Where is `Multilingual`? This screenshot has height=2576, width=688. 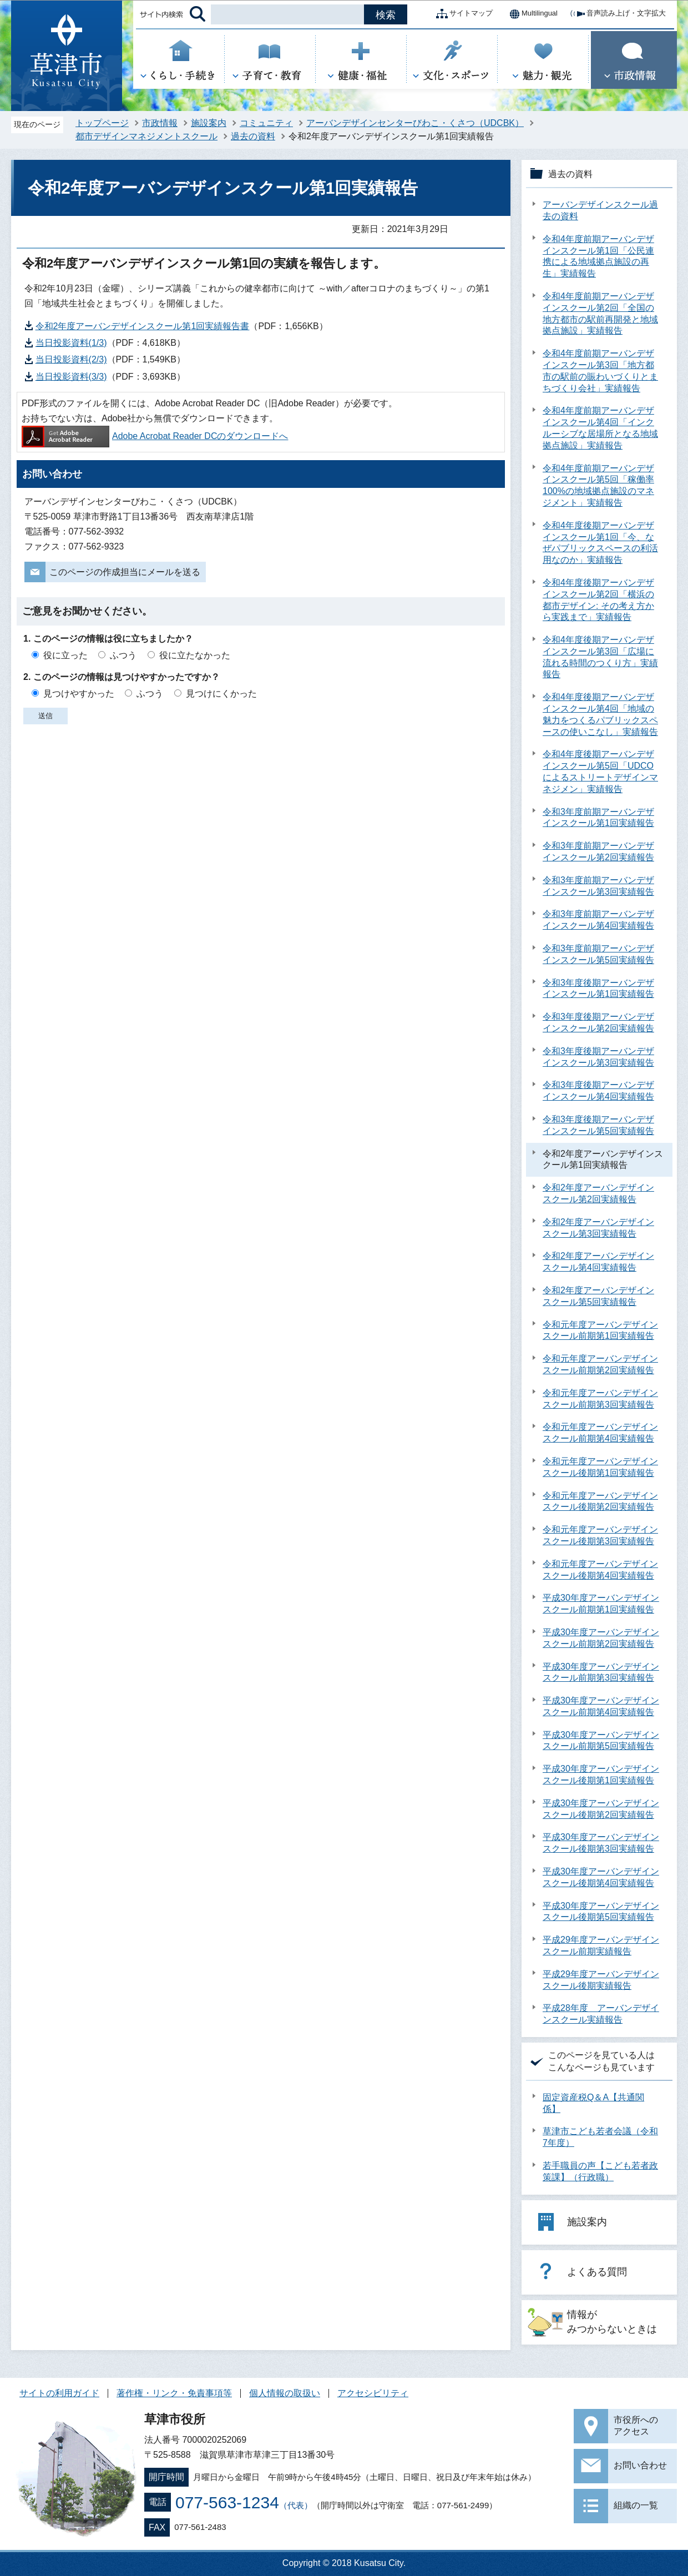 Multilingual is located at coordinates (531, 14).